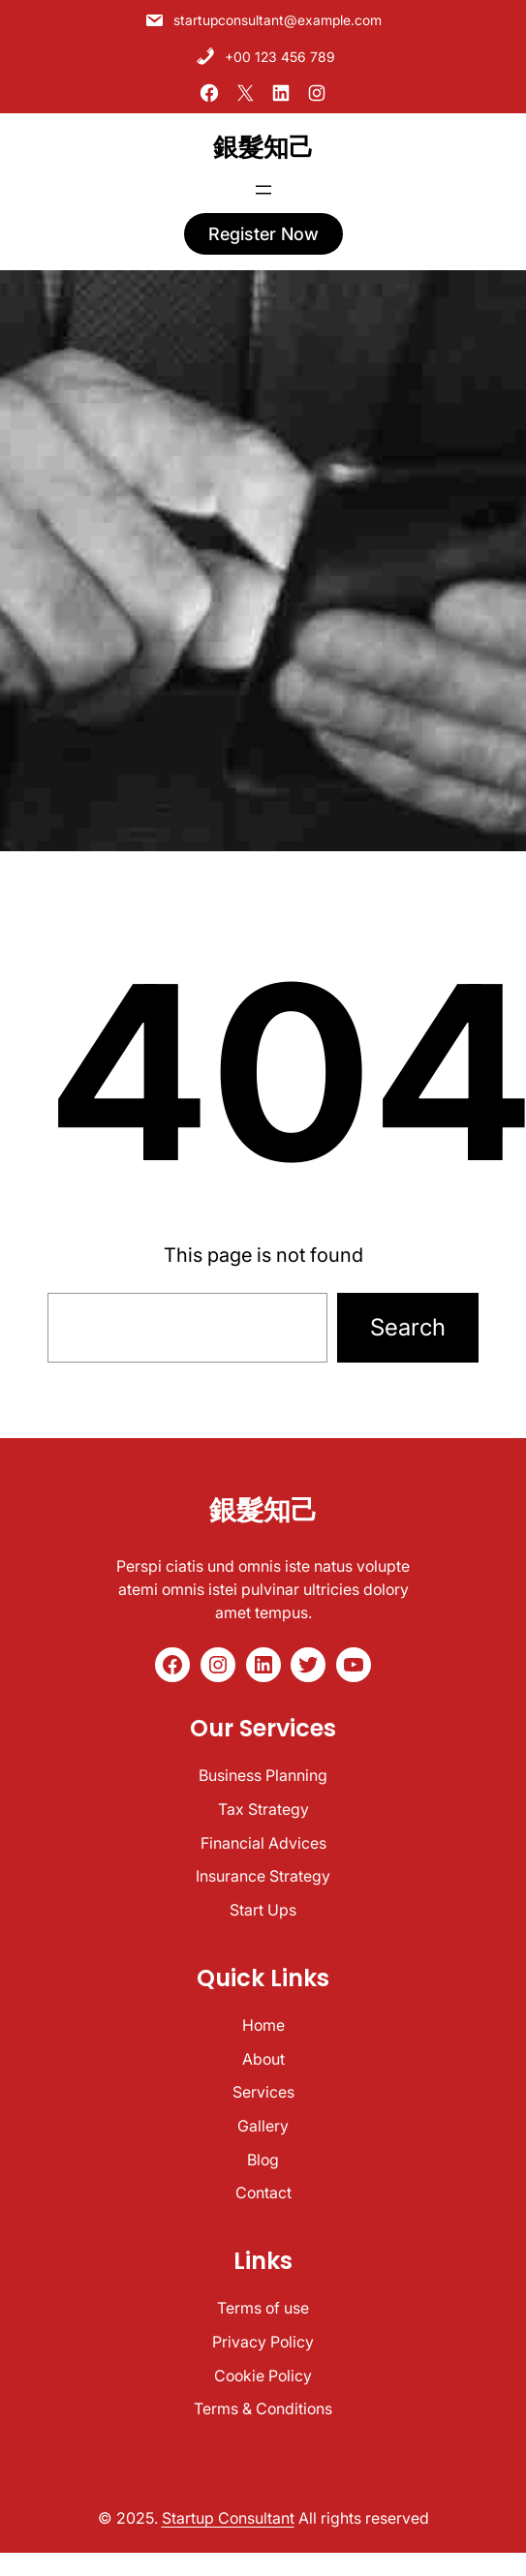  I want to click on Terms & Conditions, so click(263, 2408).